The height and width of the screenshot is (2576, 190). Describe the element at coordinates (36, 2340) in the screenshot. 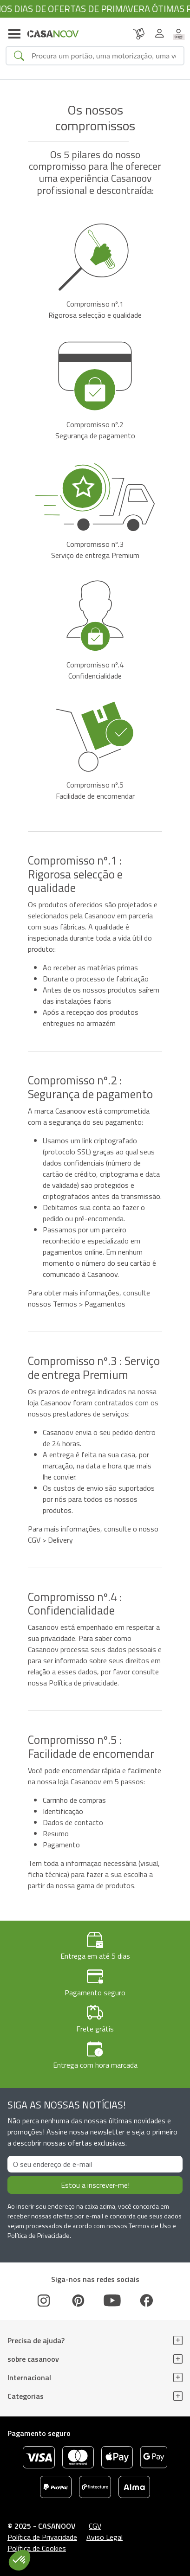

I see `Precisa de ajuda?` at that location.